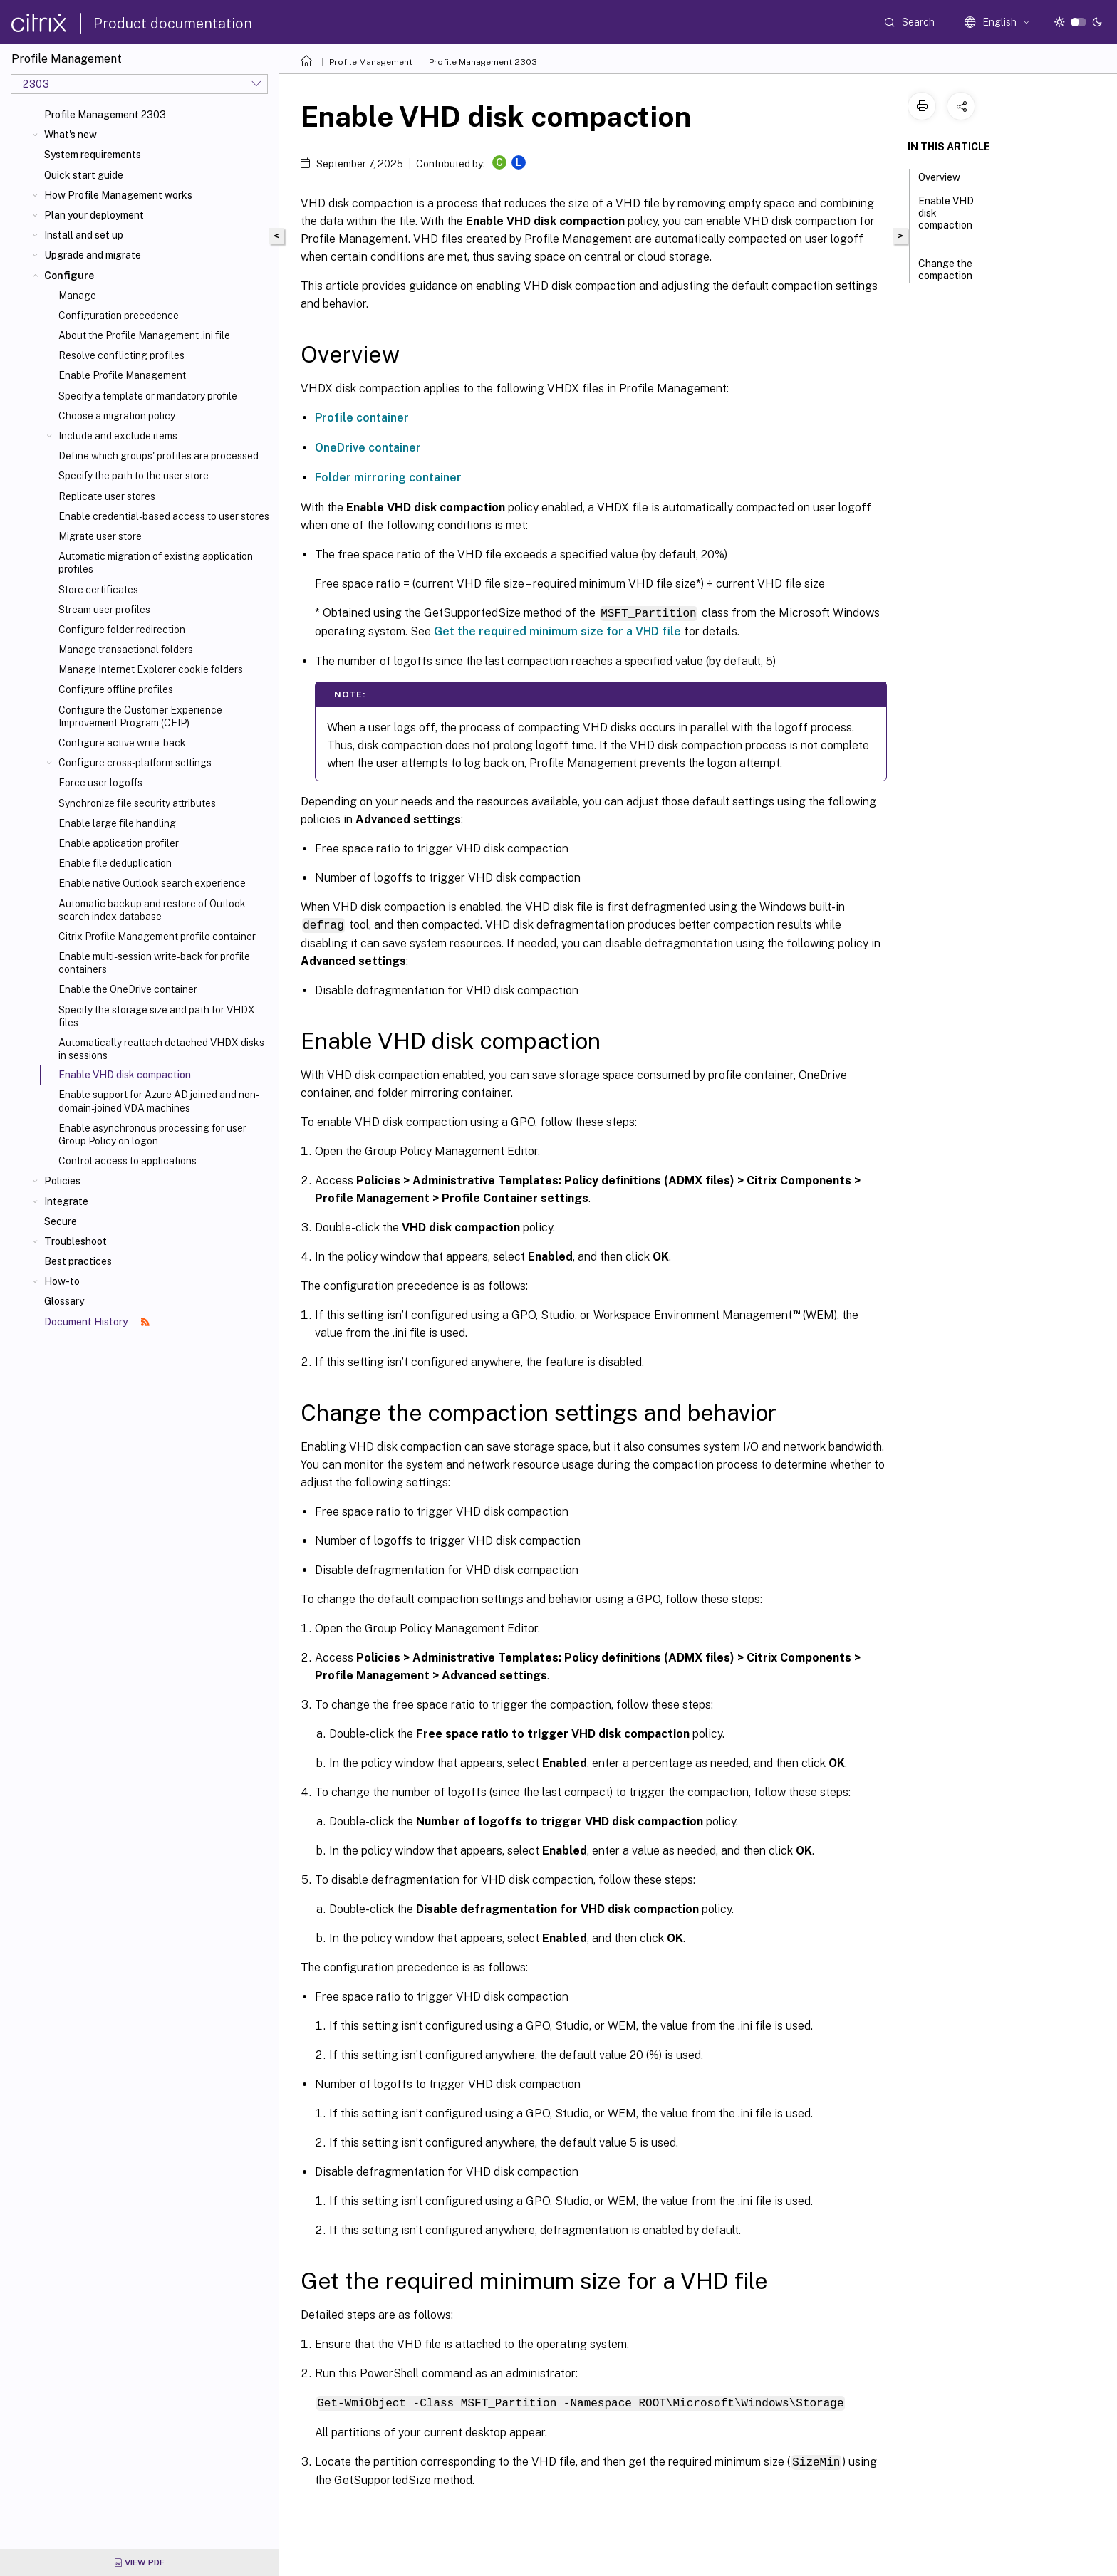 The height and width of the screenshot is (2576, 1117). Describe the element at coordinates (154, 963) in the screenshot. I see `Enable multi-session write-back for profile containers` at that location.